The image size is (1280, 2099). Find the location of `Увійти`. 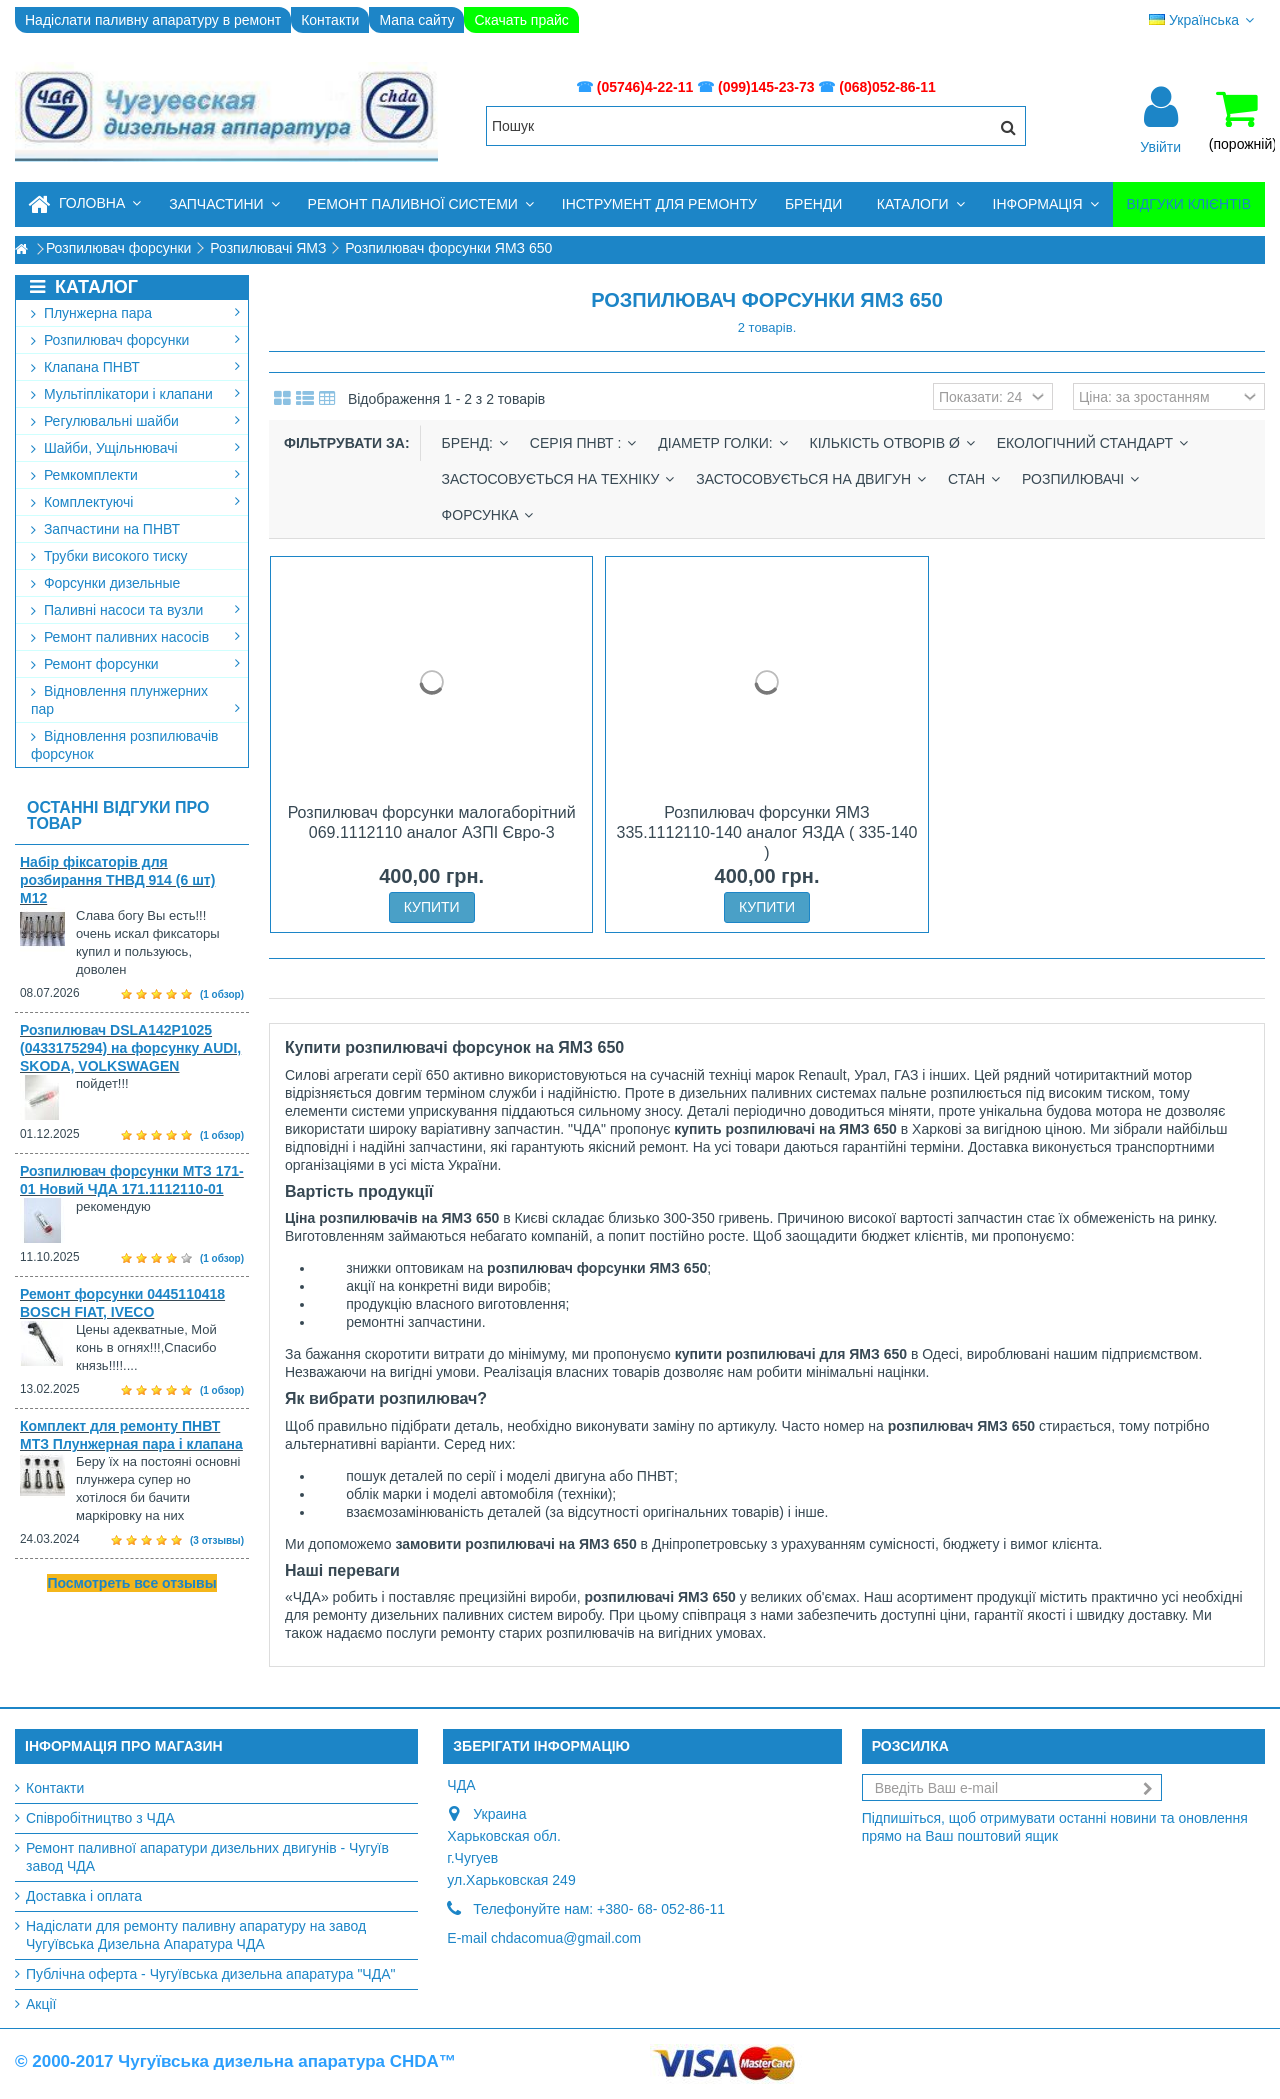

Увійти is located at coordinates (1160, 146).